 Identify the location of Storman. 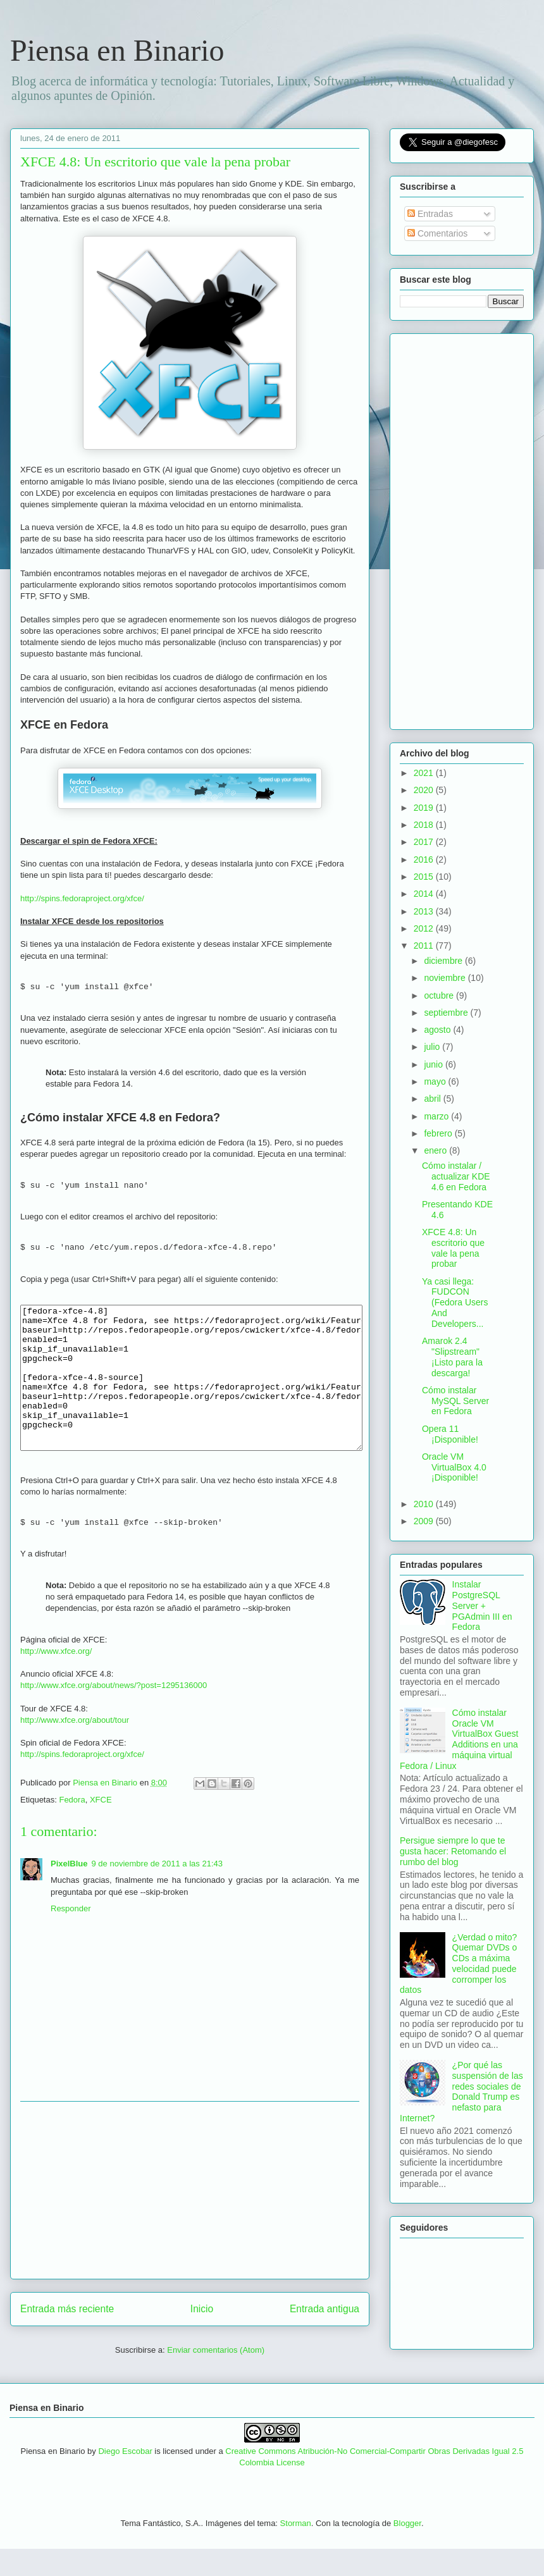
(295, 2550).